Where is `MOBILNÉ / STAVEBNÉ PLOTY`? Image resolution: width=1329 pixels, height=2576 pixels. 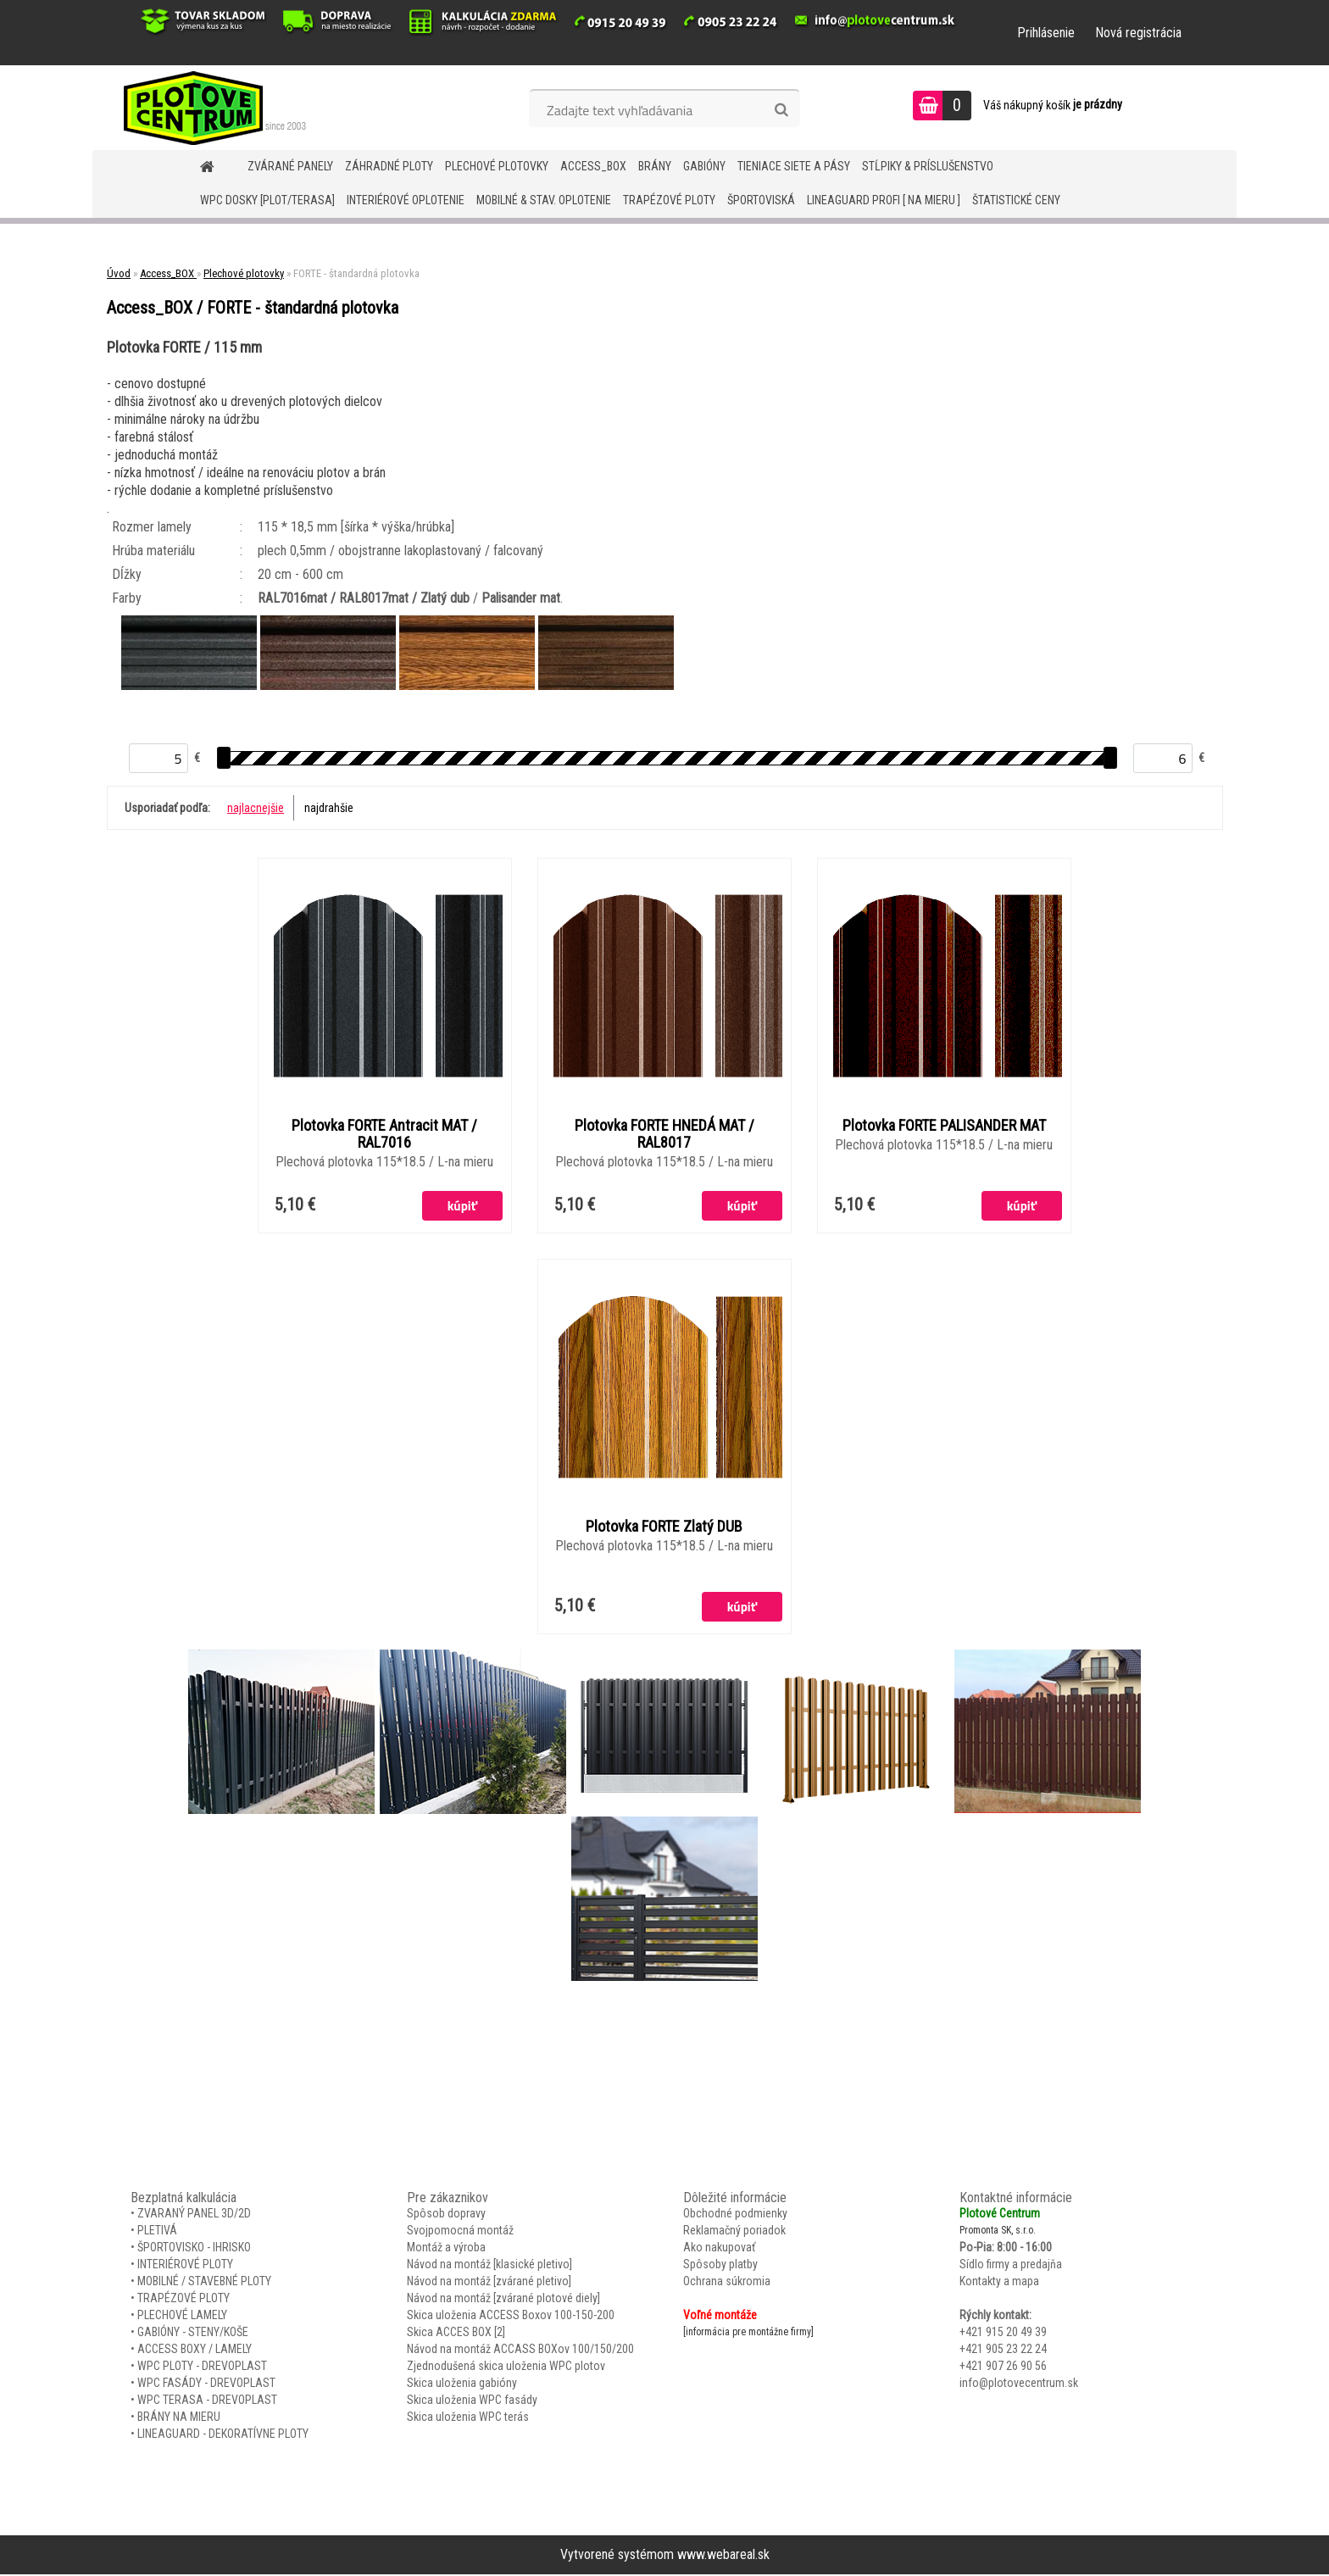 MOBILNÉ / STAVEBNÉ PLOTY is located at coordinates (204, 2282).